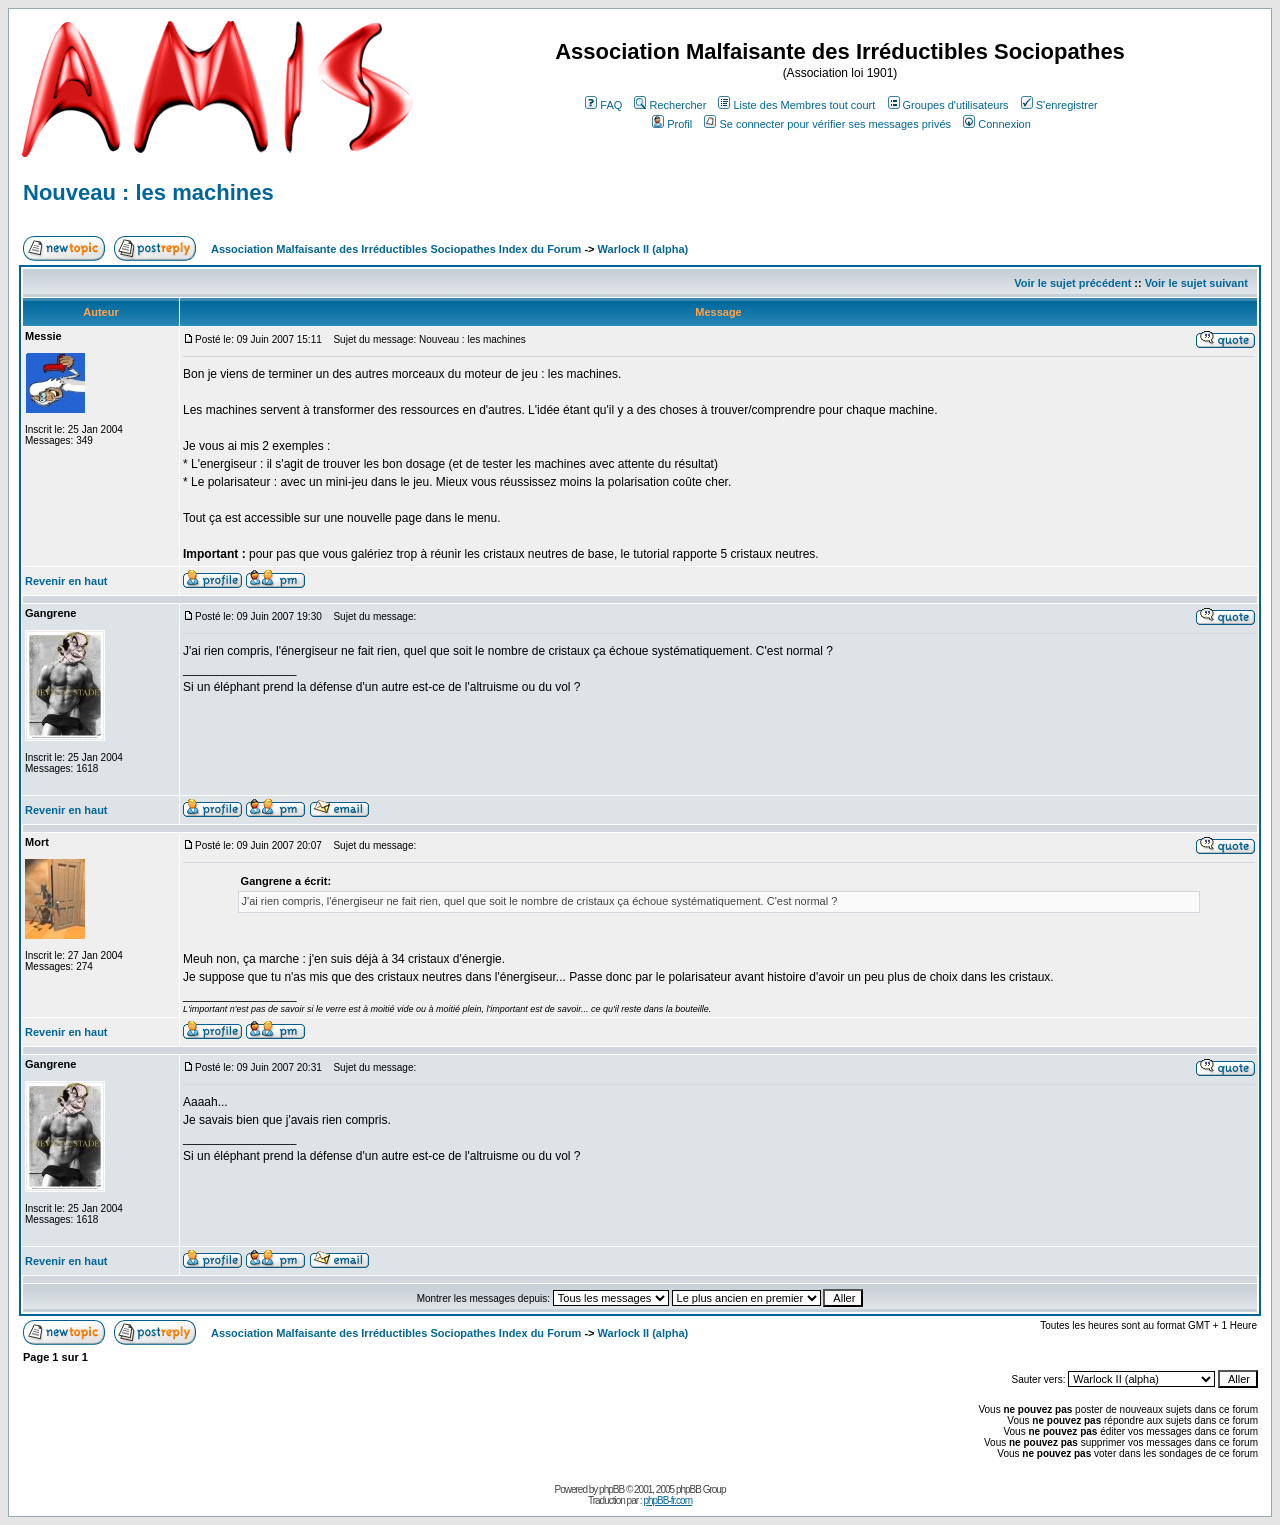 Image resolution: width=1280 pixels, height=1525 pixels. Describe the element at coordinates (796, 105) in the screenshot. I see `Liste des Membres tout court` at that location.